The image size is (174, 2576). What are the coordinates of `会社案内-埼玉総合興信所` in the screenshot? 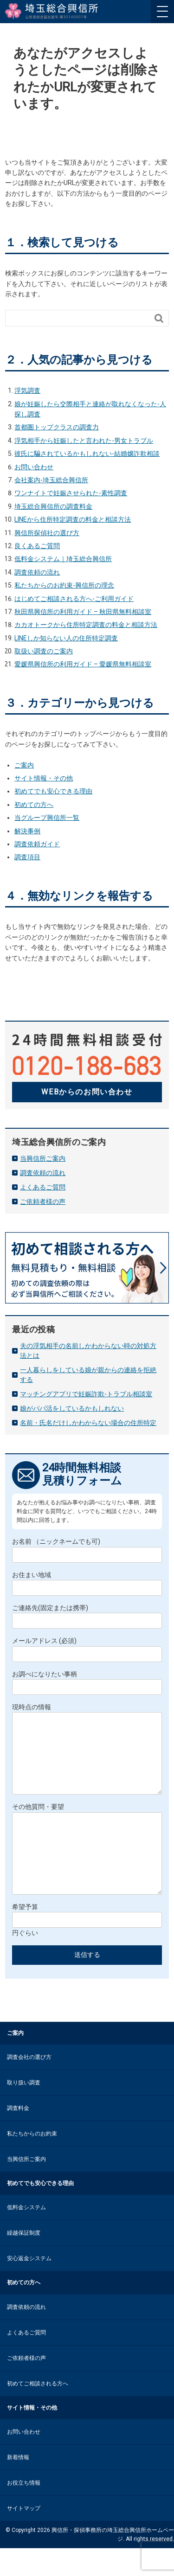 It's located at (51, 480).